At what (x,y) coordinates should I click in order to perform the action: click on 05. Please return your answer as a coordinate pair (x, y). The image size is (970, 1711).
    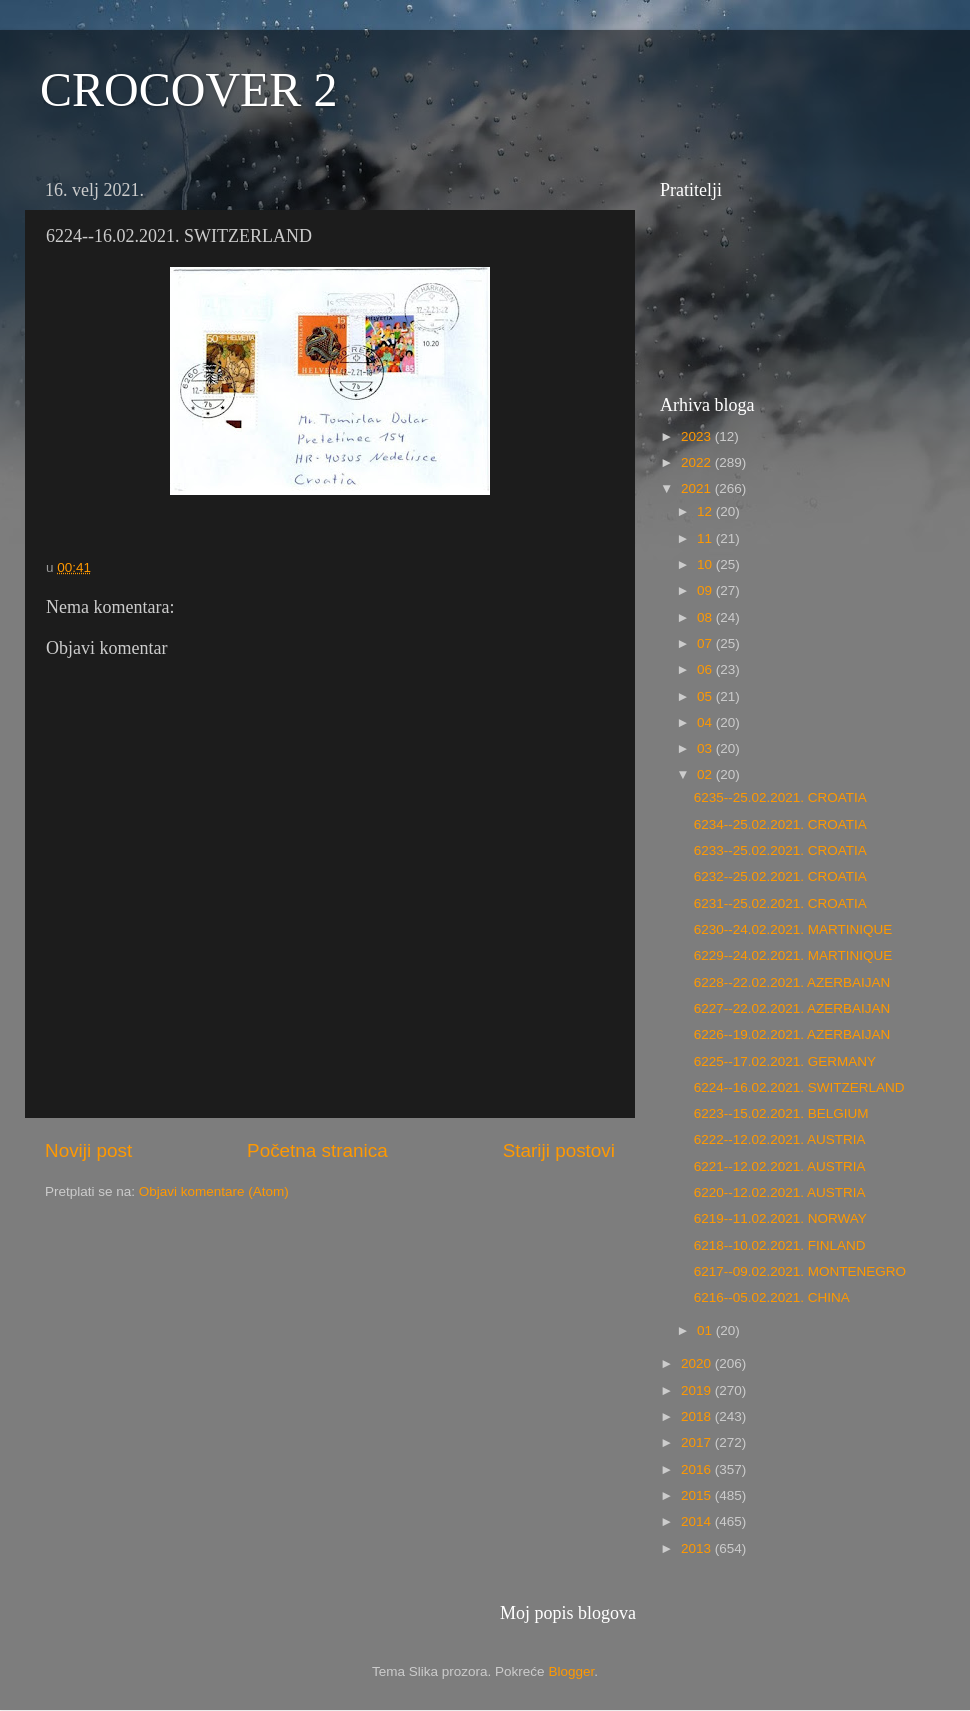
    Looking at the image, I should click on (706, 696).